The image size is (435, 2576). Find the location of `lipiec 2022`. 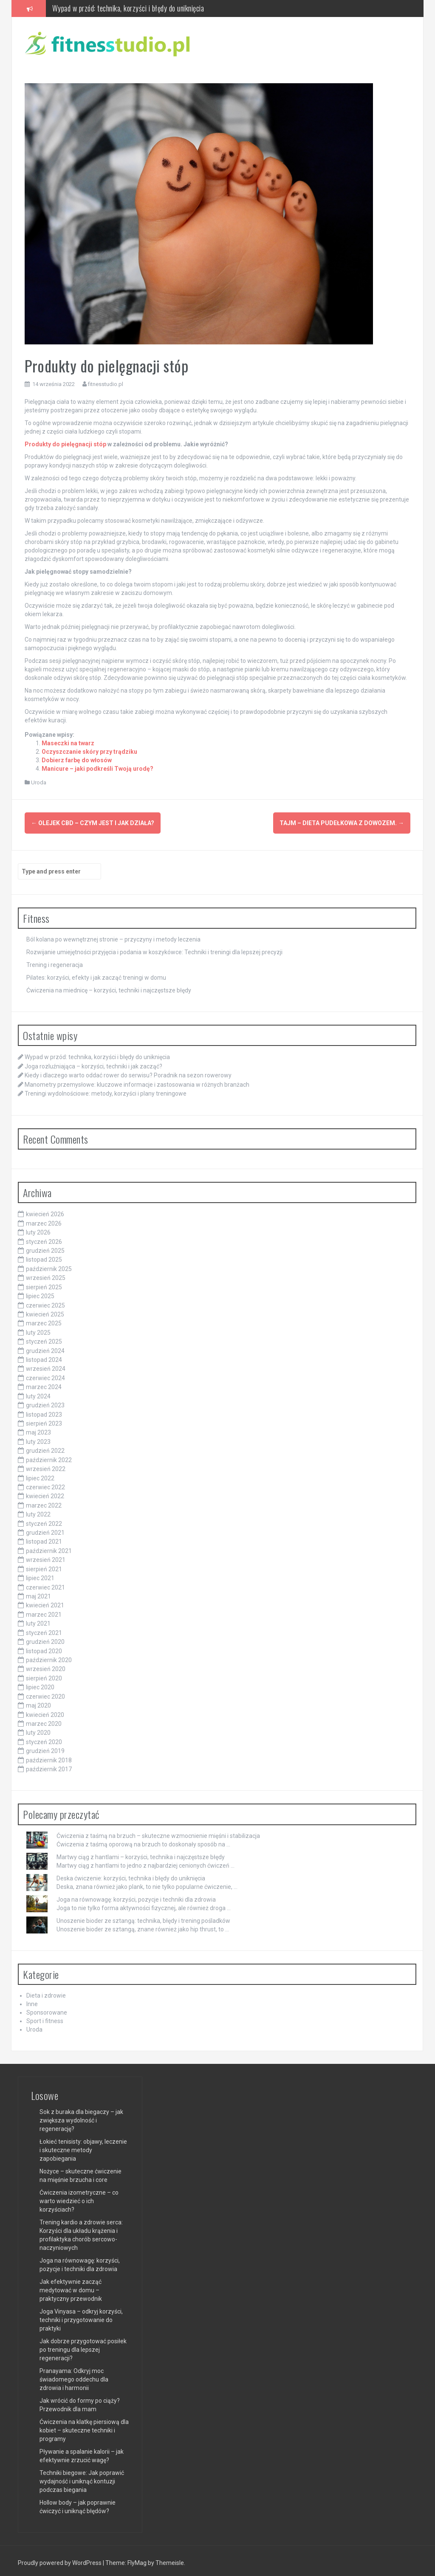

lipiec 2022 is located at coordinates (40, 1474).